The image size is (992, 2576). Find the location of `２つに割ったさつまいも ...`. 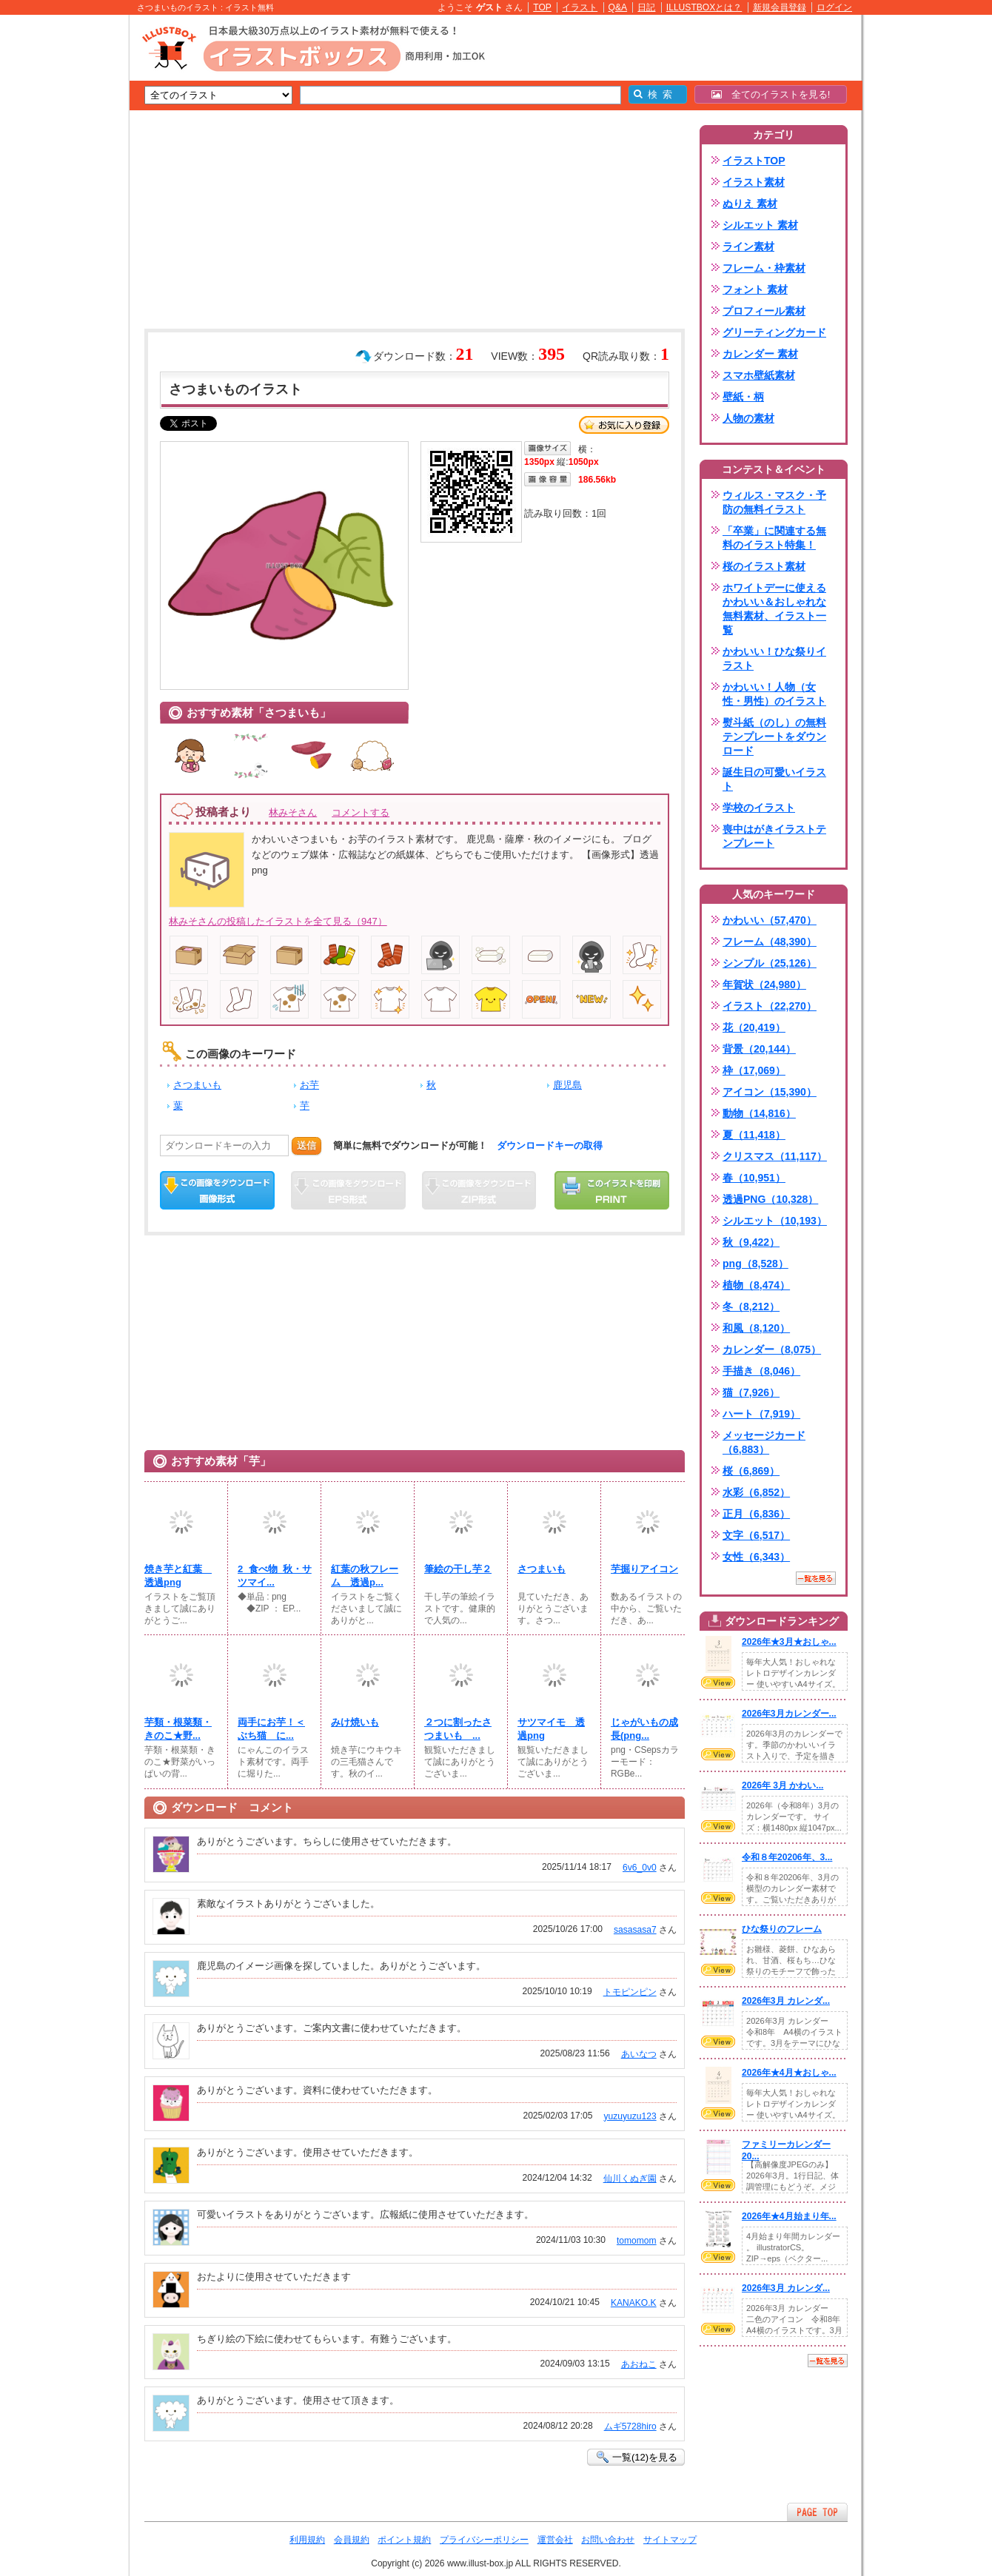

２つに割ったさつまいも ... is located at coordinates (458, 1729).